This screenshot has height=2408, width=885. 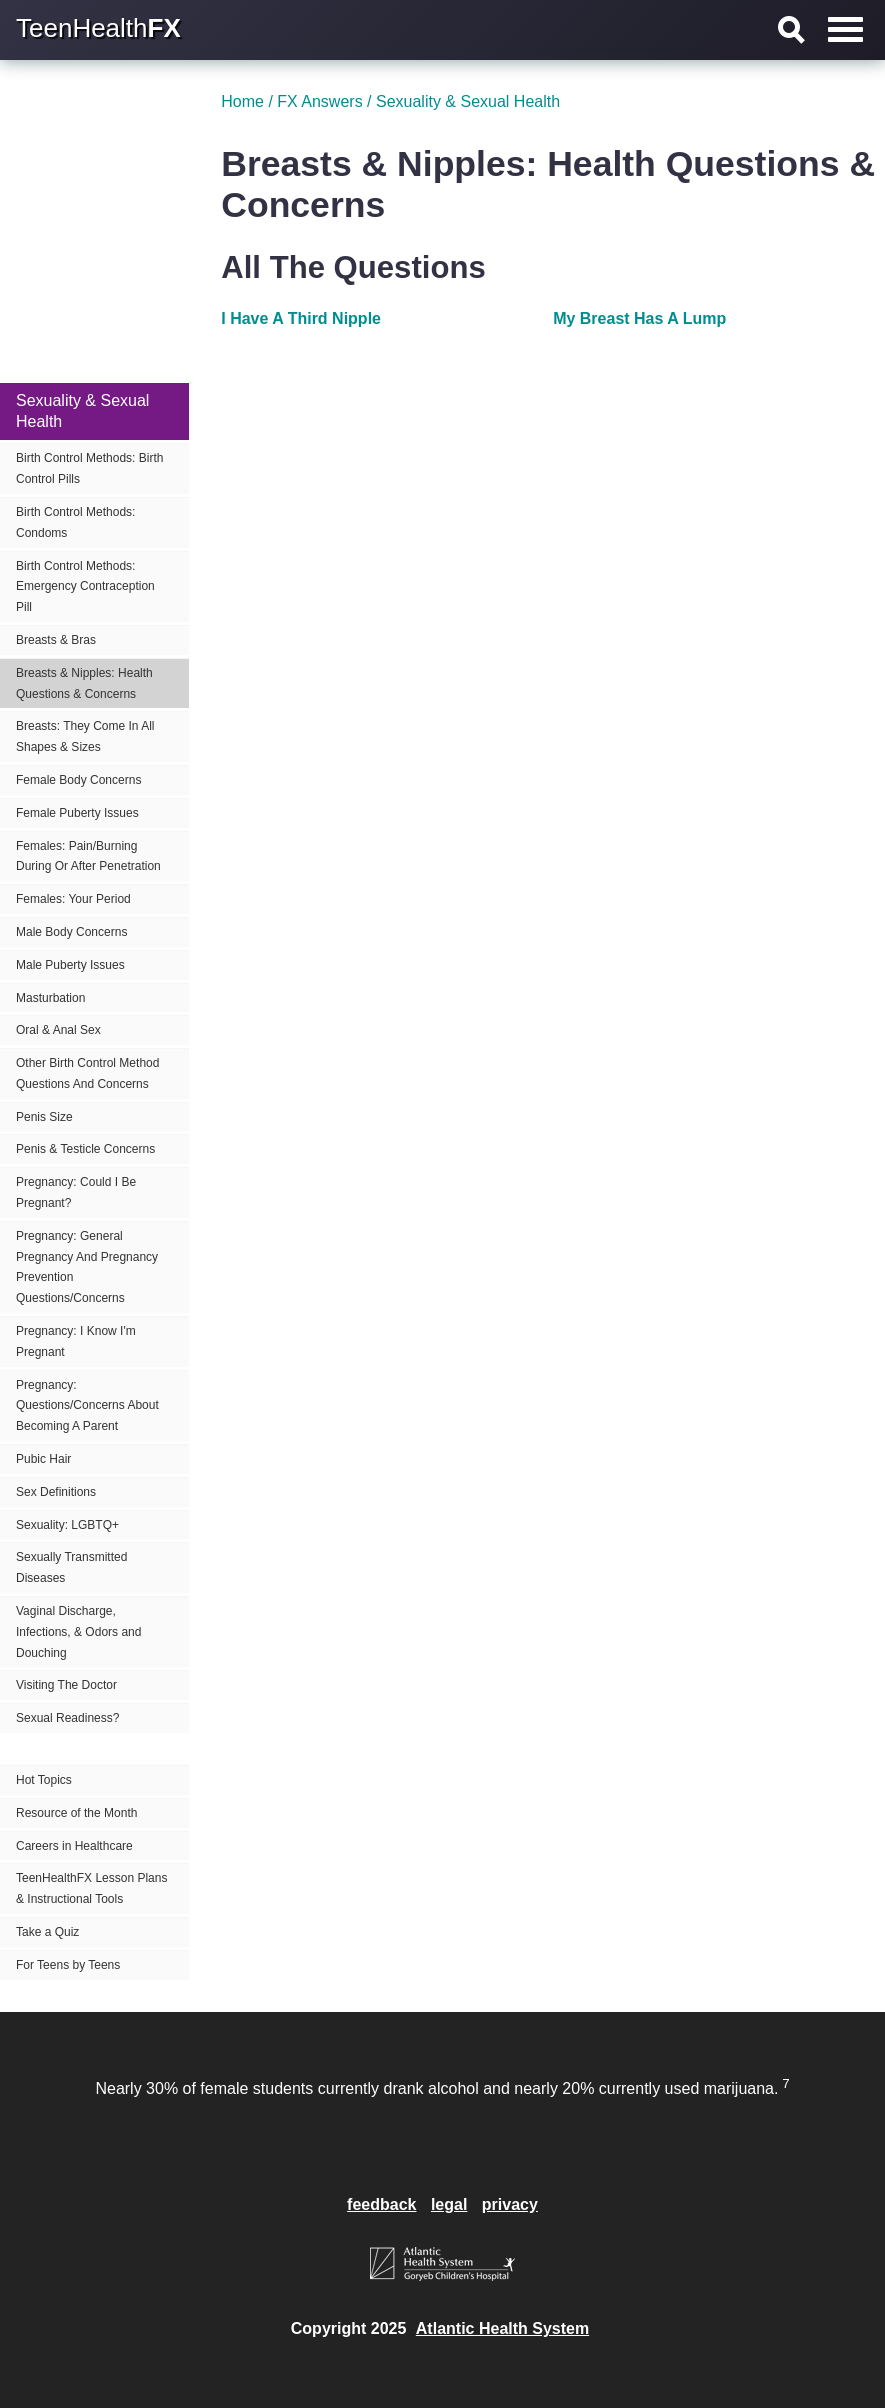 I want to click on Sexuality: LGBTQ+, so click(x=67, y=1525).